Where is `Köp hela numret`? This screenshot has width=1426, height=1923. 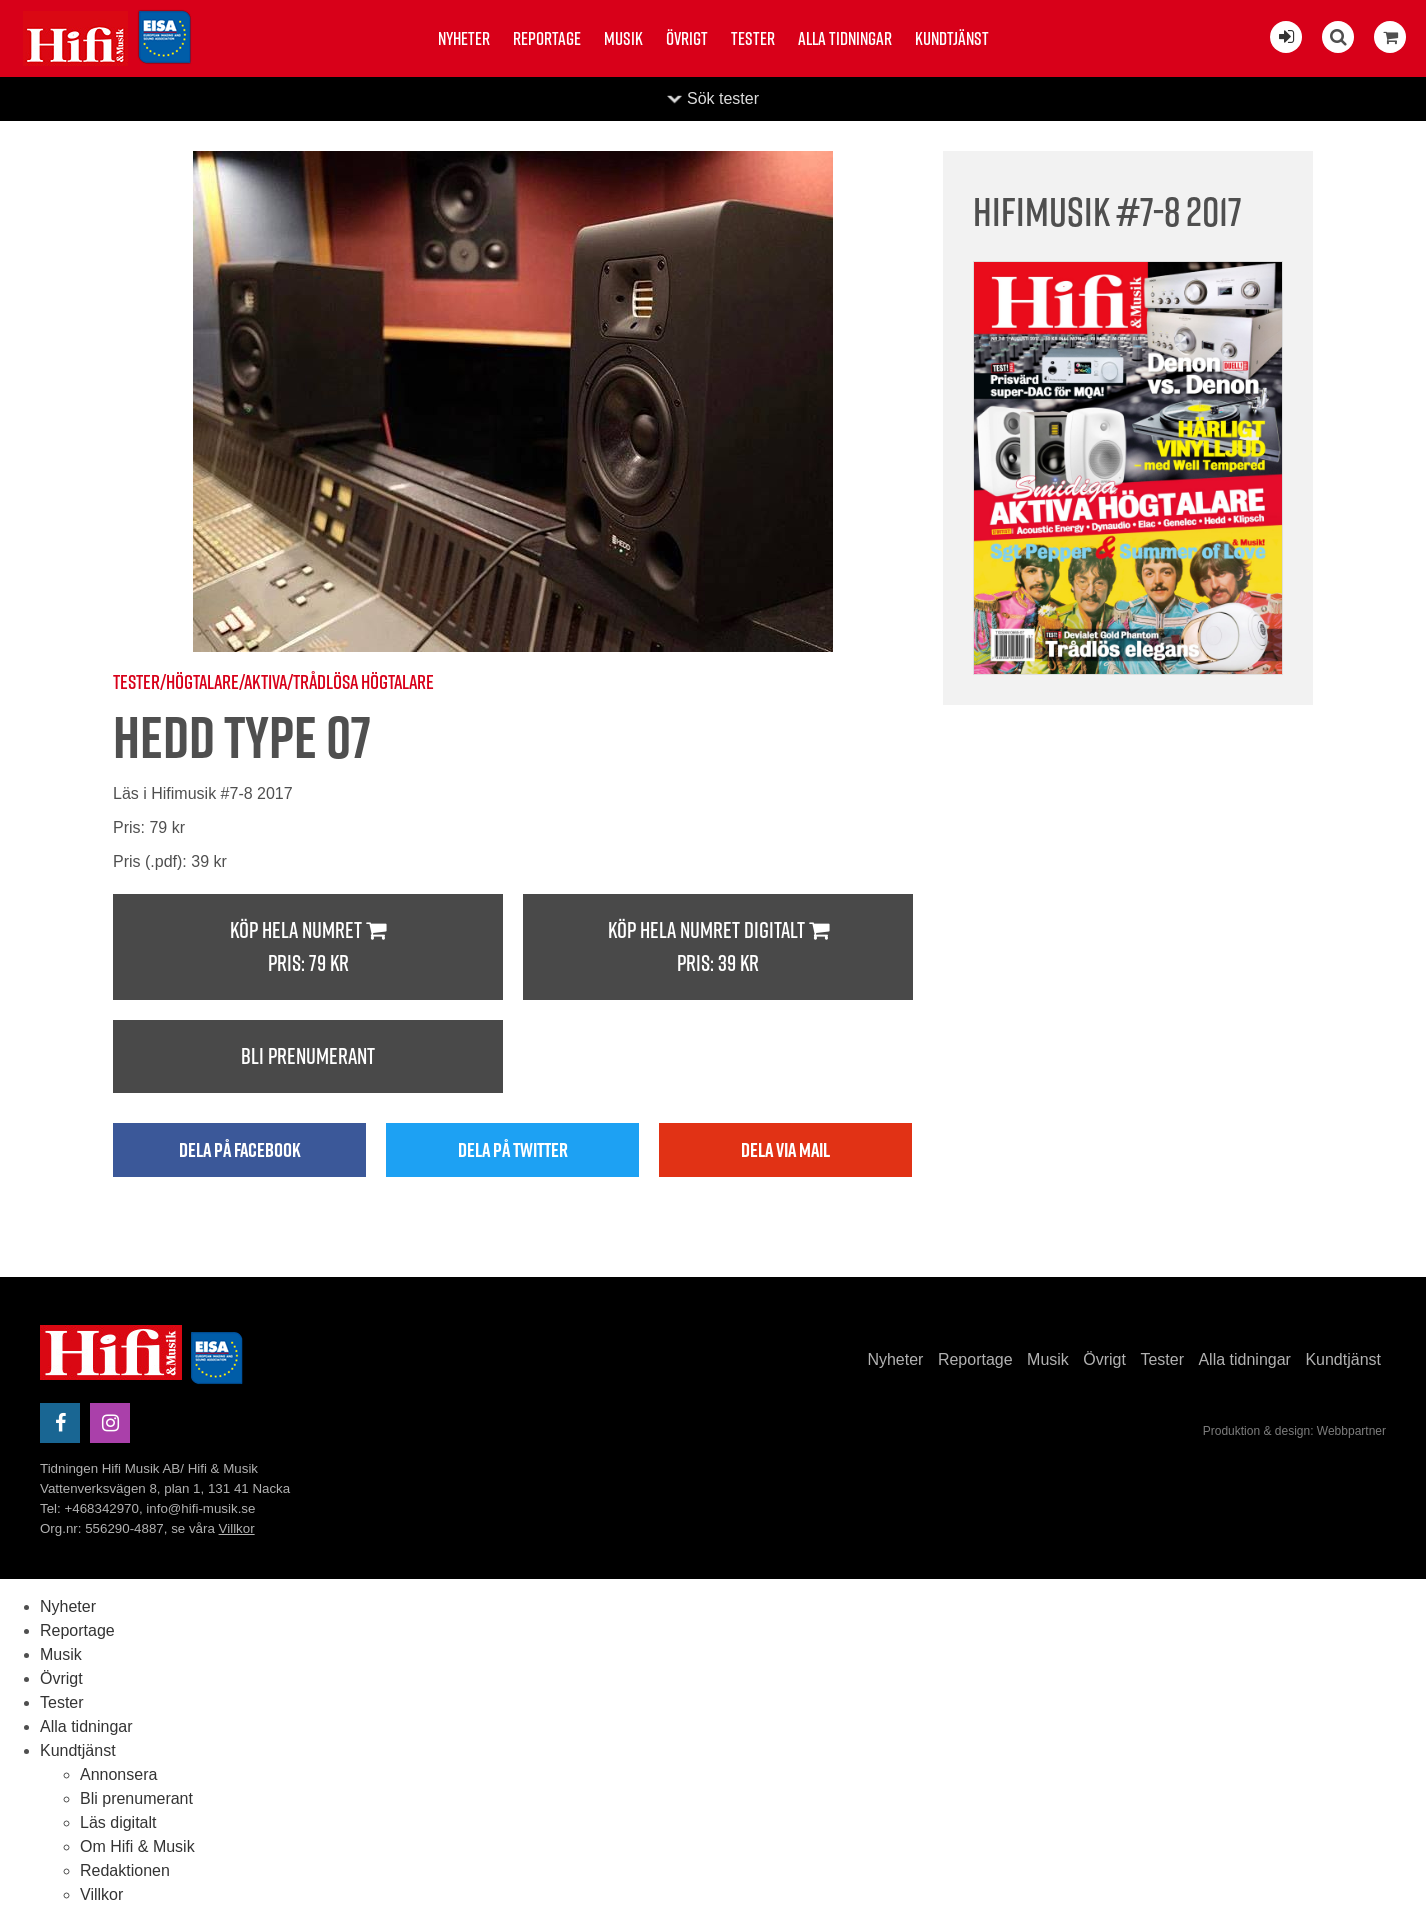 Köp hela numret is located at coordinates (308, 947).